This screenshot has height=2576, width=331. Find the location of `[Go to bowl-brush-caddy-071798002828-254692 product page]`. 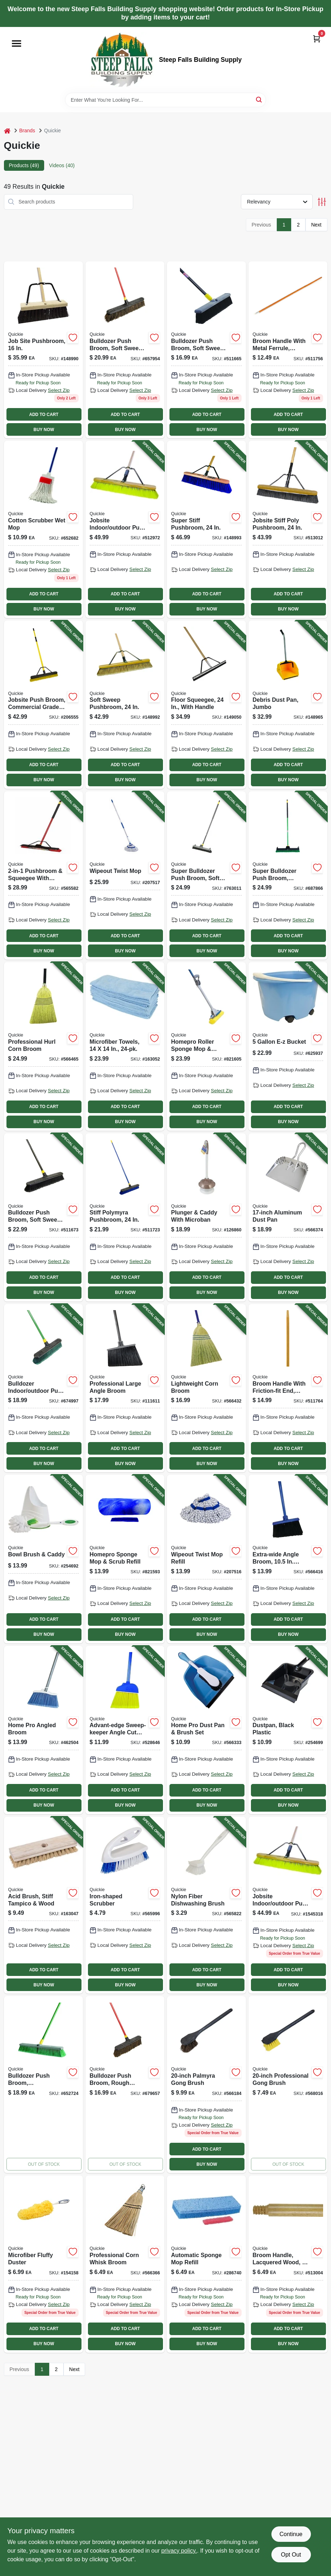

[Go to bowl-brush-caddy-071798002828-254692 product page] is located at coordinates (43, 1559).